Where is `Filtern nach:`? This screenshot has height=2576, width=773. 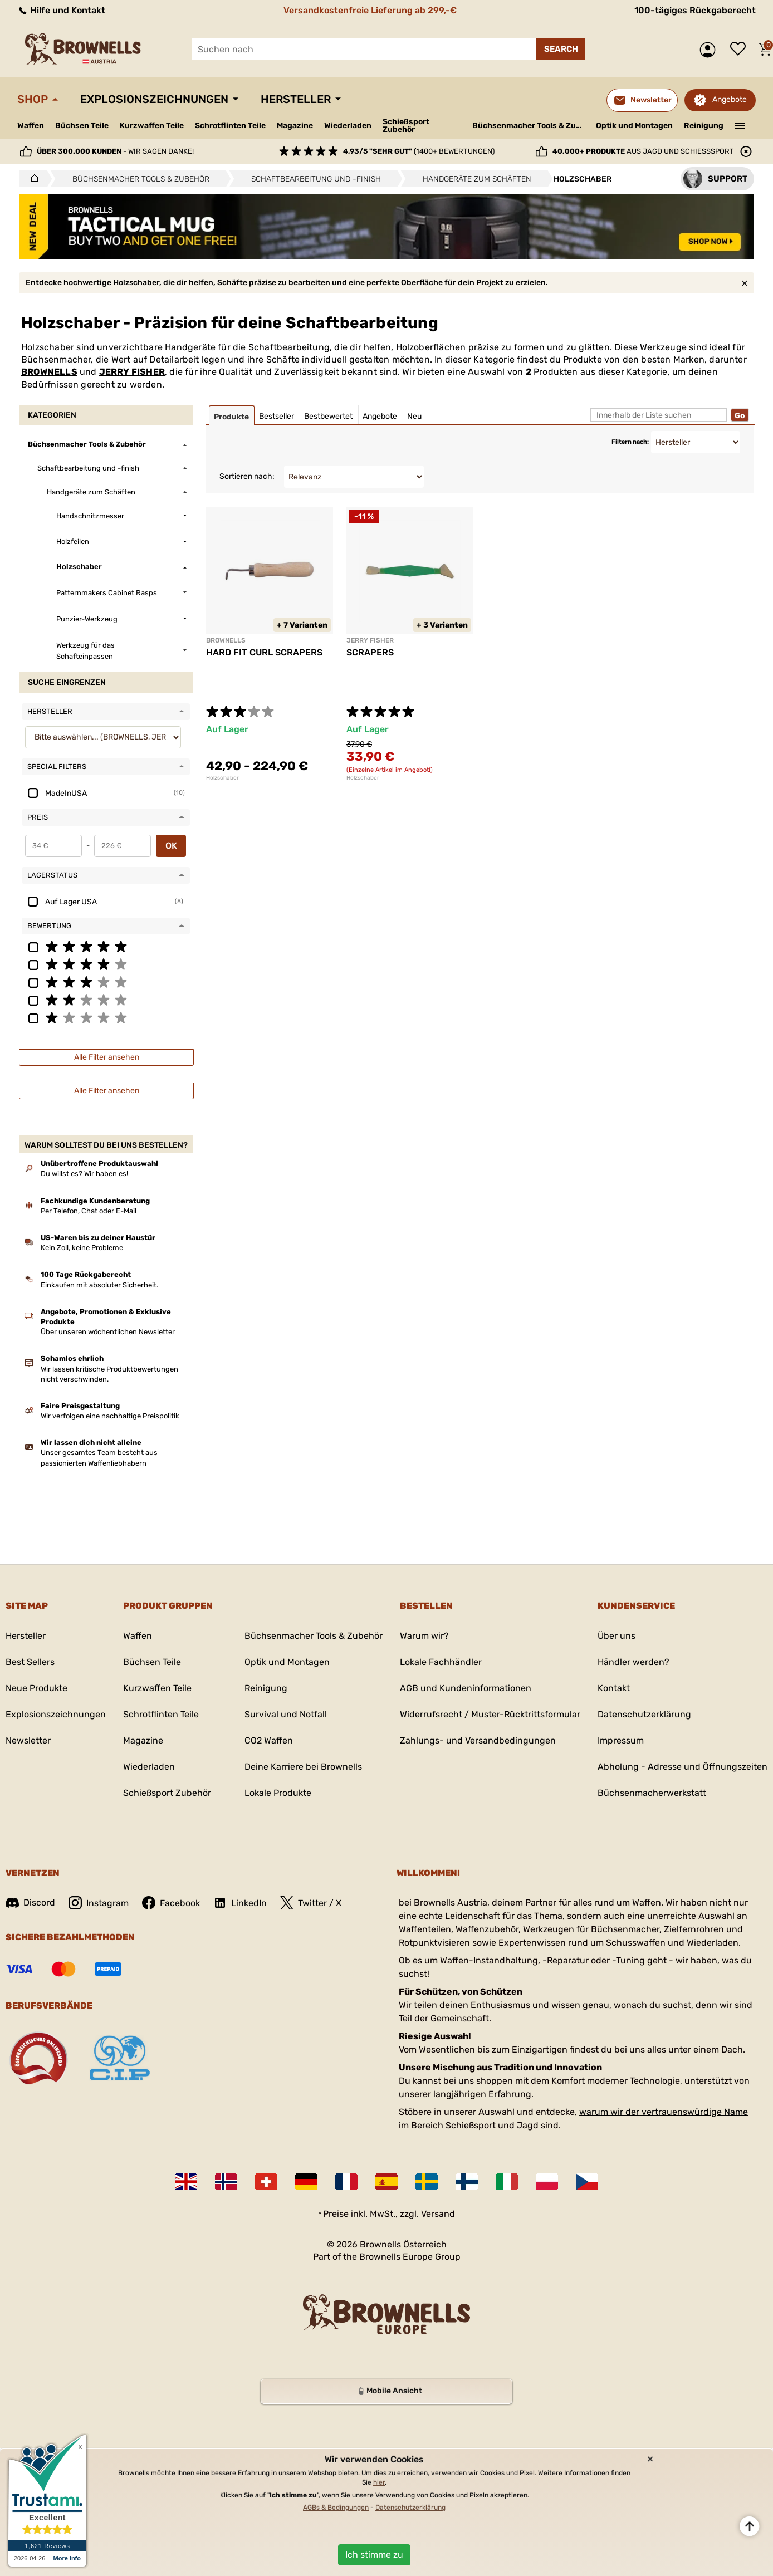 Filtern nach: is located at coordinates (630, 441).